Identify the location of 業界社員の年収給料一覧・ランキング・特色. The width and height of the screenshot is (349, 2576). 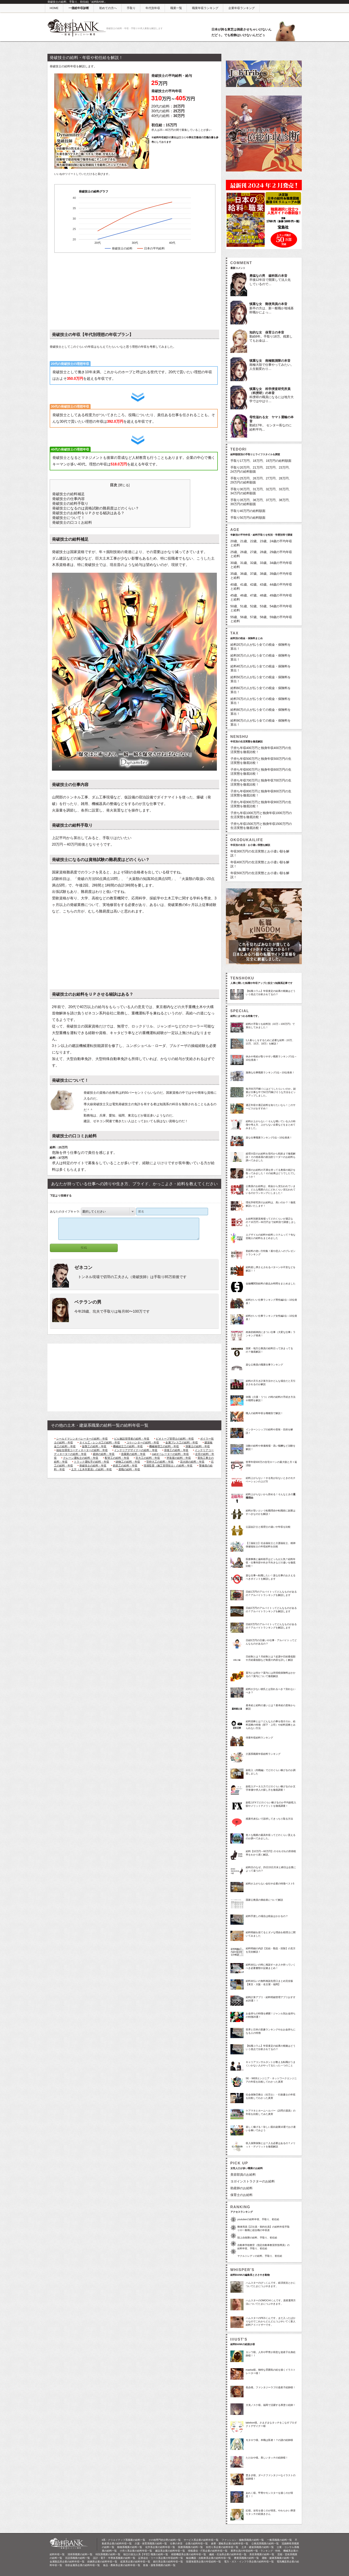
(255, 2550).